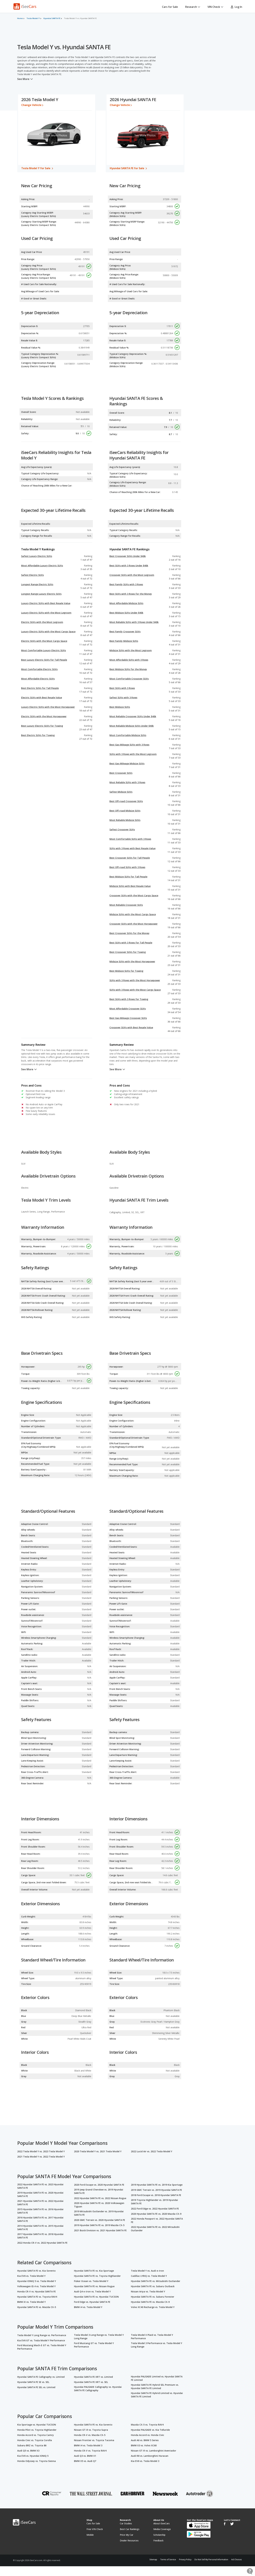 The height and width of the screenshot is (2576, 255). I want to click on Tesla Model Y Long Range vs. Performance, so click(41, 2349).